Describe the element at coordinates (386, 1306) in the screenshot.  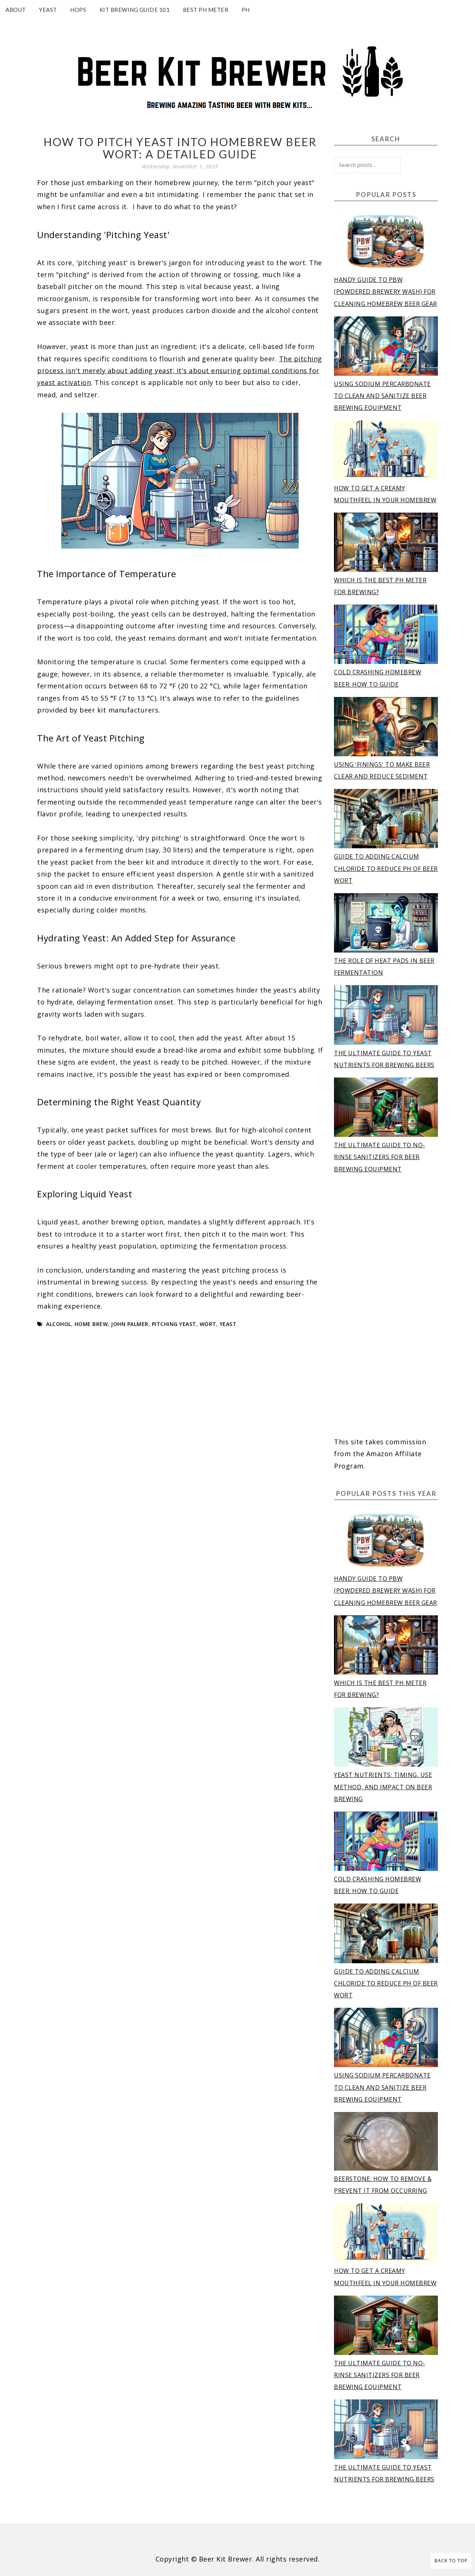
I see `[Advertisement]` at that location.